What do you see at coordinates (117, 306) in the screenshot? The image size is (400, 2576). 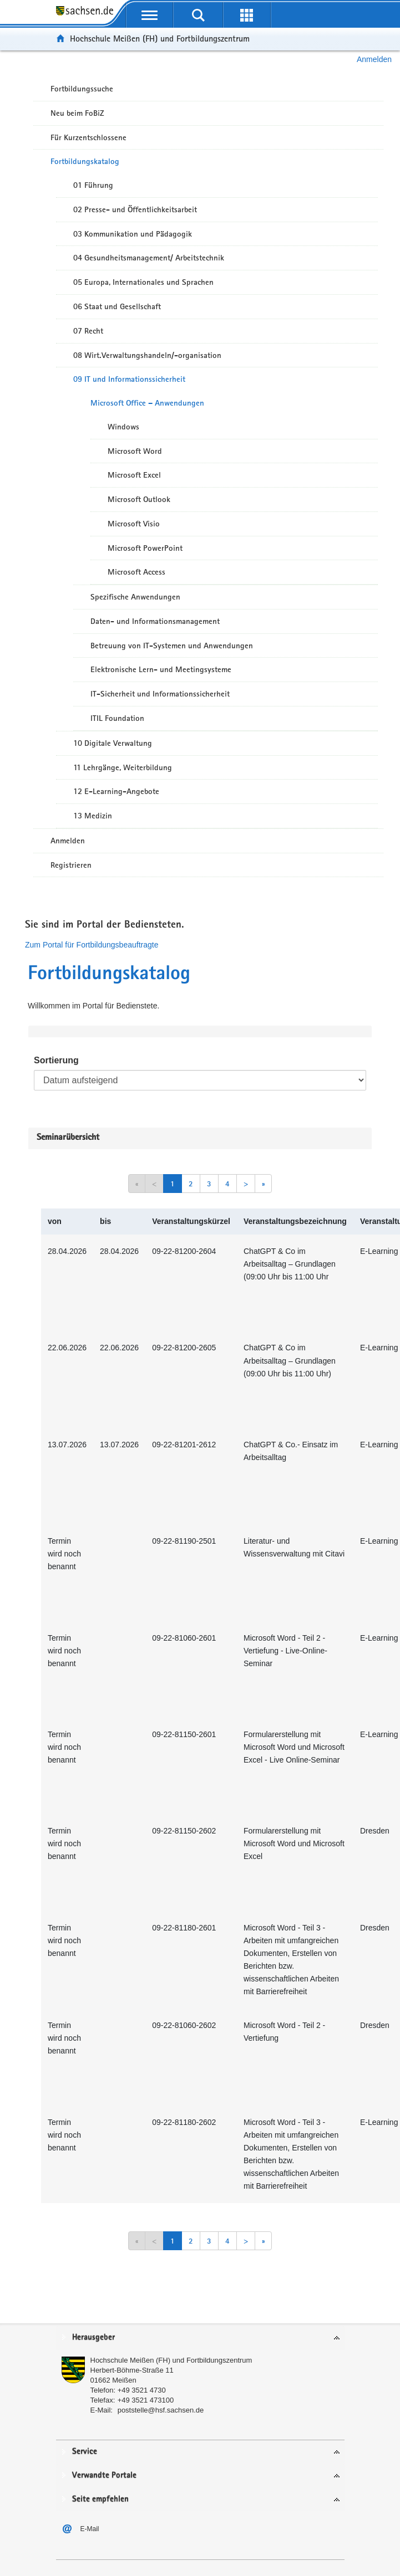 I see `06 Staat und Gesellschaft` at bounding box center [117, 306].